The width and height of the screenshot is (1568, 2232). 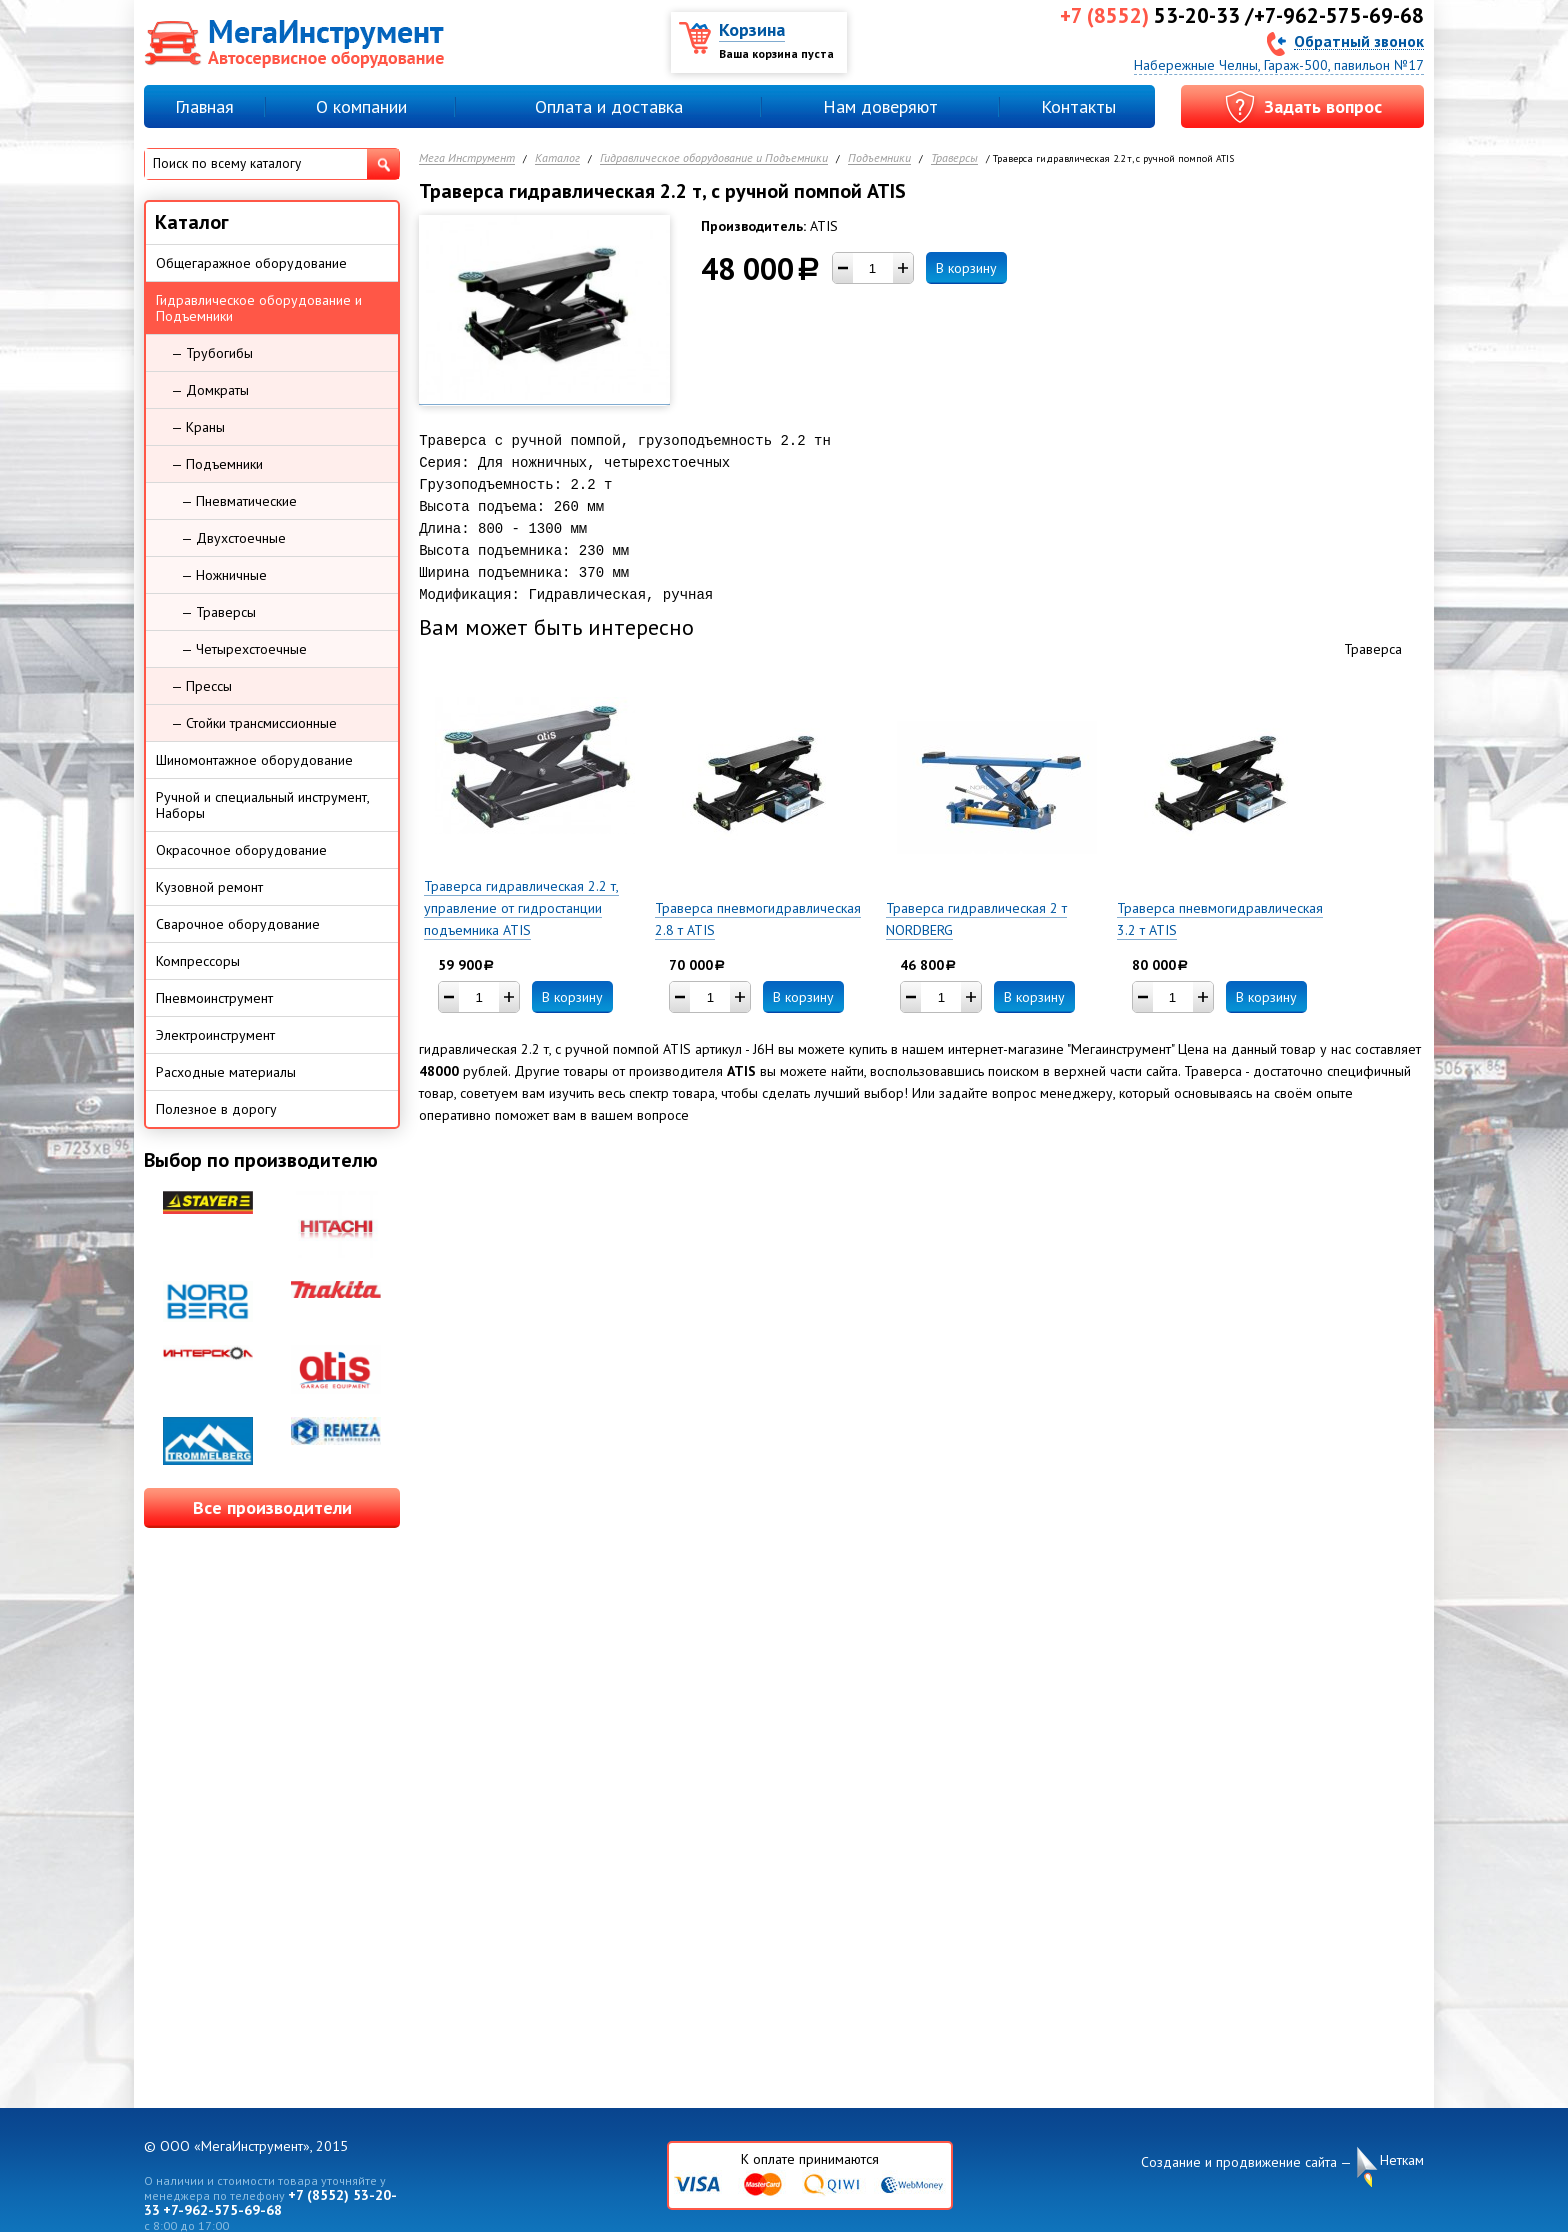 What do you see at coordinates (244, 649) in the screenshot?
I see `— Четырехстоечные` at bounding box center [244, 649].